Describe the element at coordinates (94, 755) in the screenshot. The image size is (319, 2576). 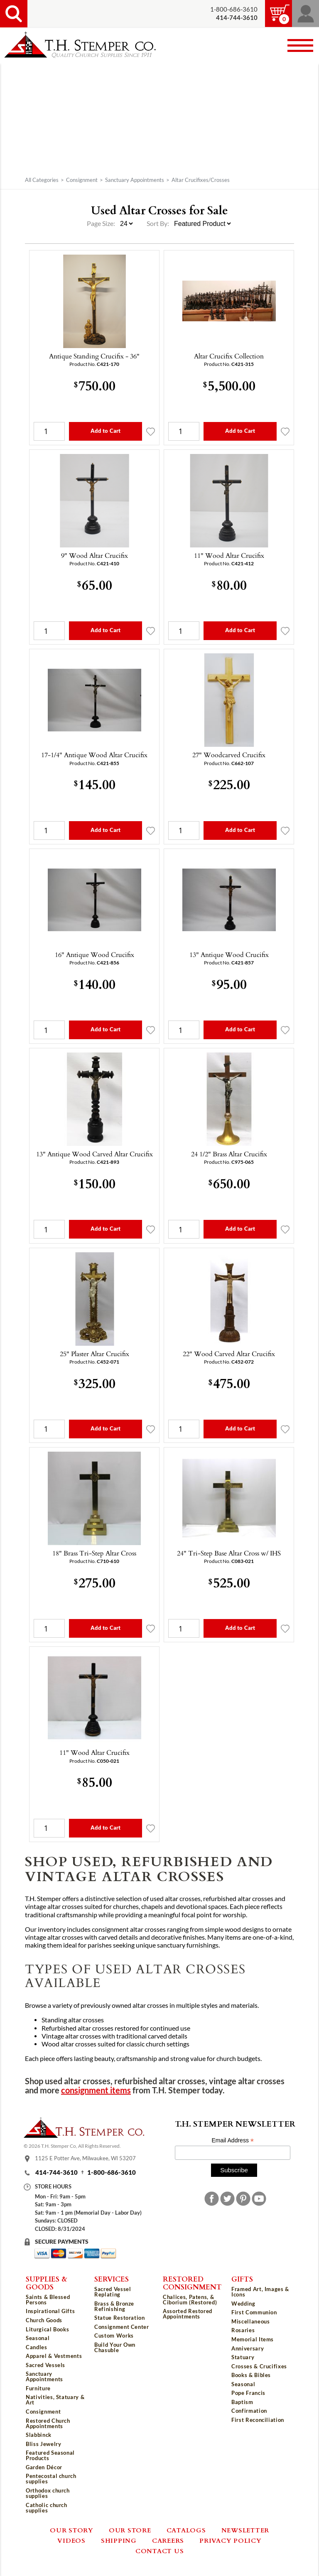
I see `17-1/4" Antique Wood Altar Crucifix` at that location.